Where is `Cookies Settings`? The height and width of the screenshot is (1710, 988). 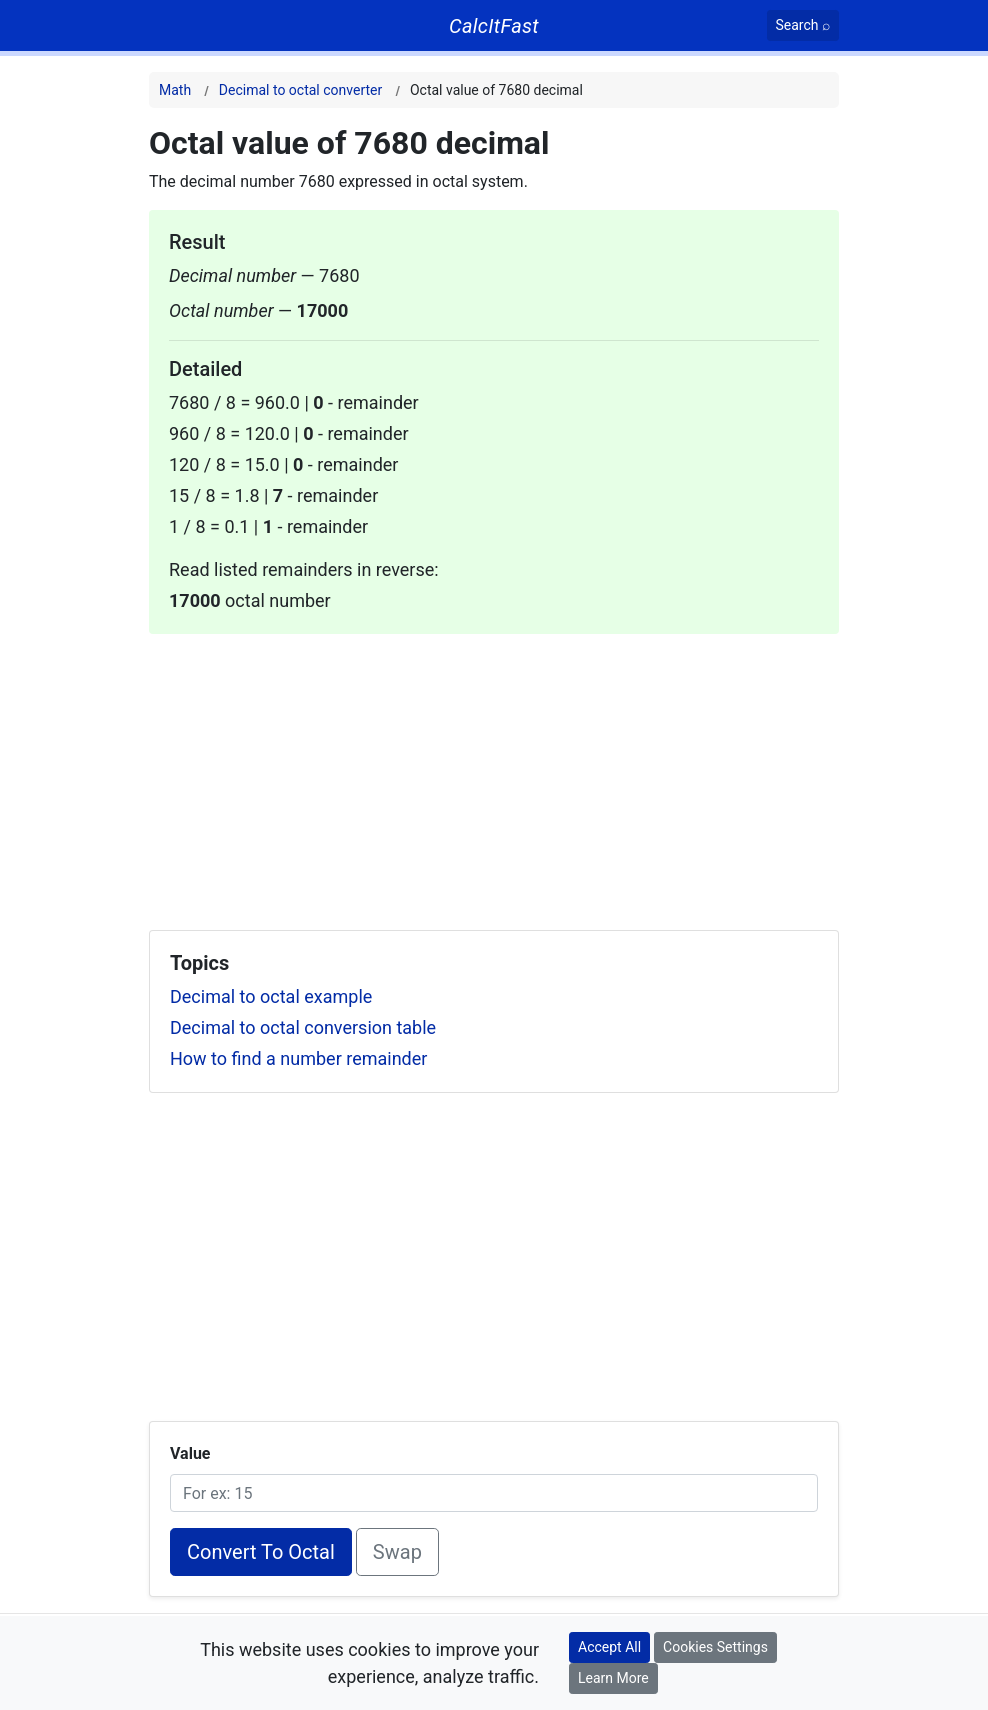 Cookies Settings is located at coordinates (715, 1647).